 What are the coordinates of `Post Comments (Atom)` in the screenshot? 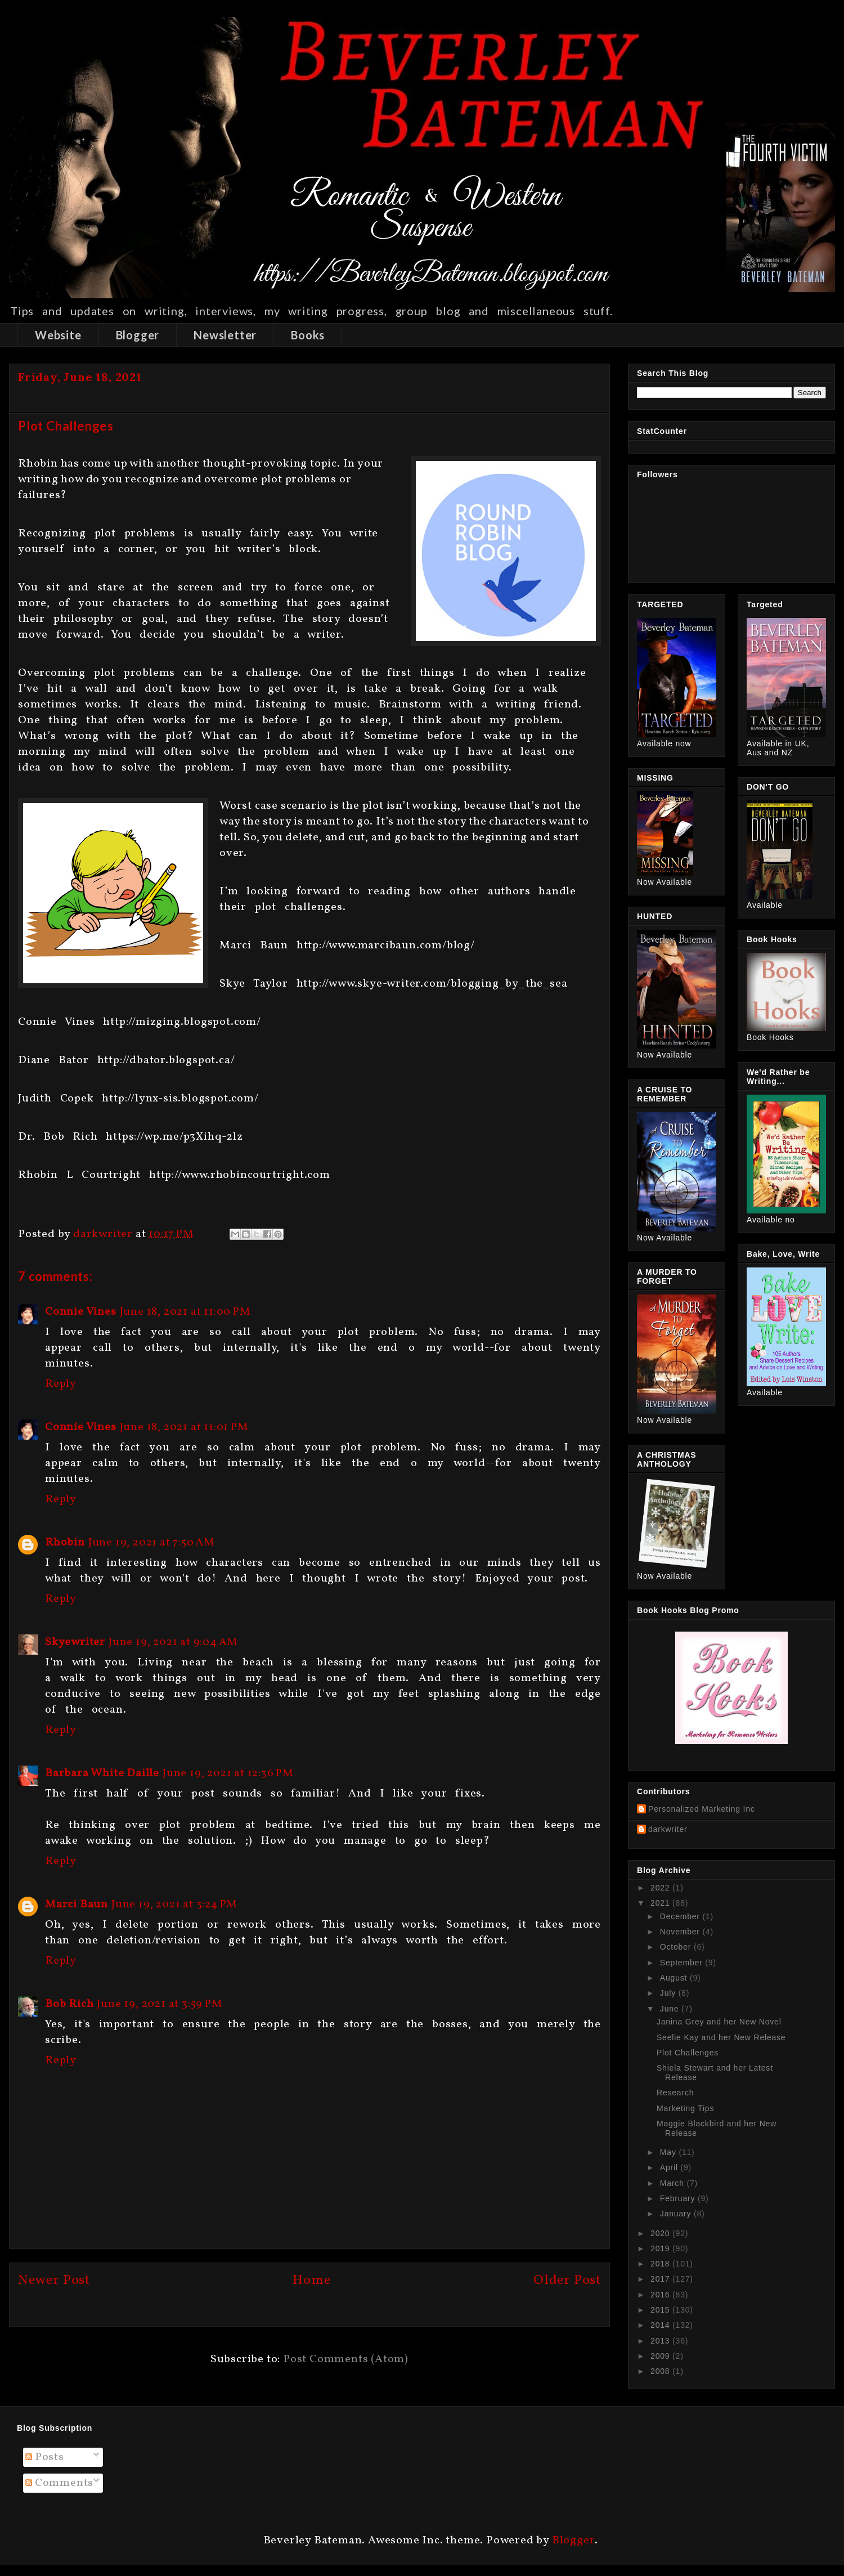 It's located at (345, 2359).